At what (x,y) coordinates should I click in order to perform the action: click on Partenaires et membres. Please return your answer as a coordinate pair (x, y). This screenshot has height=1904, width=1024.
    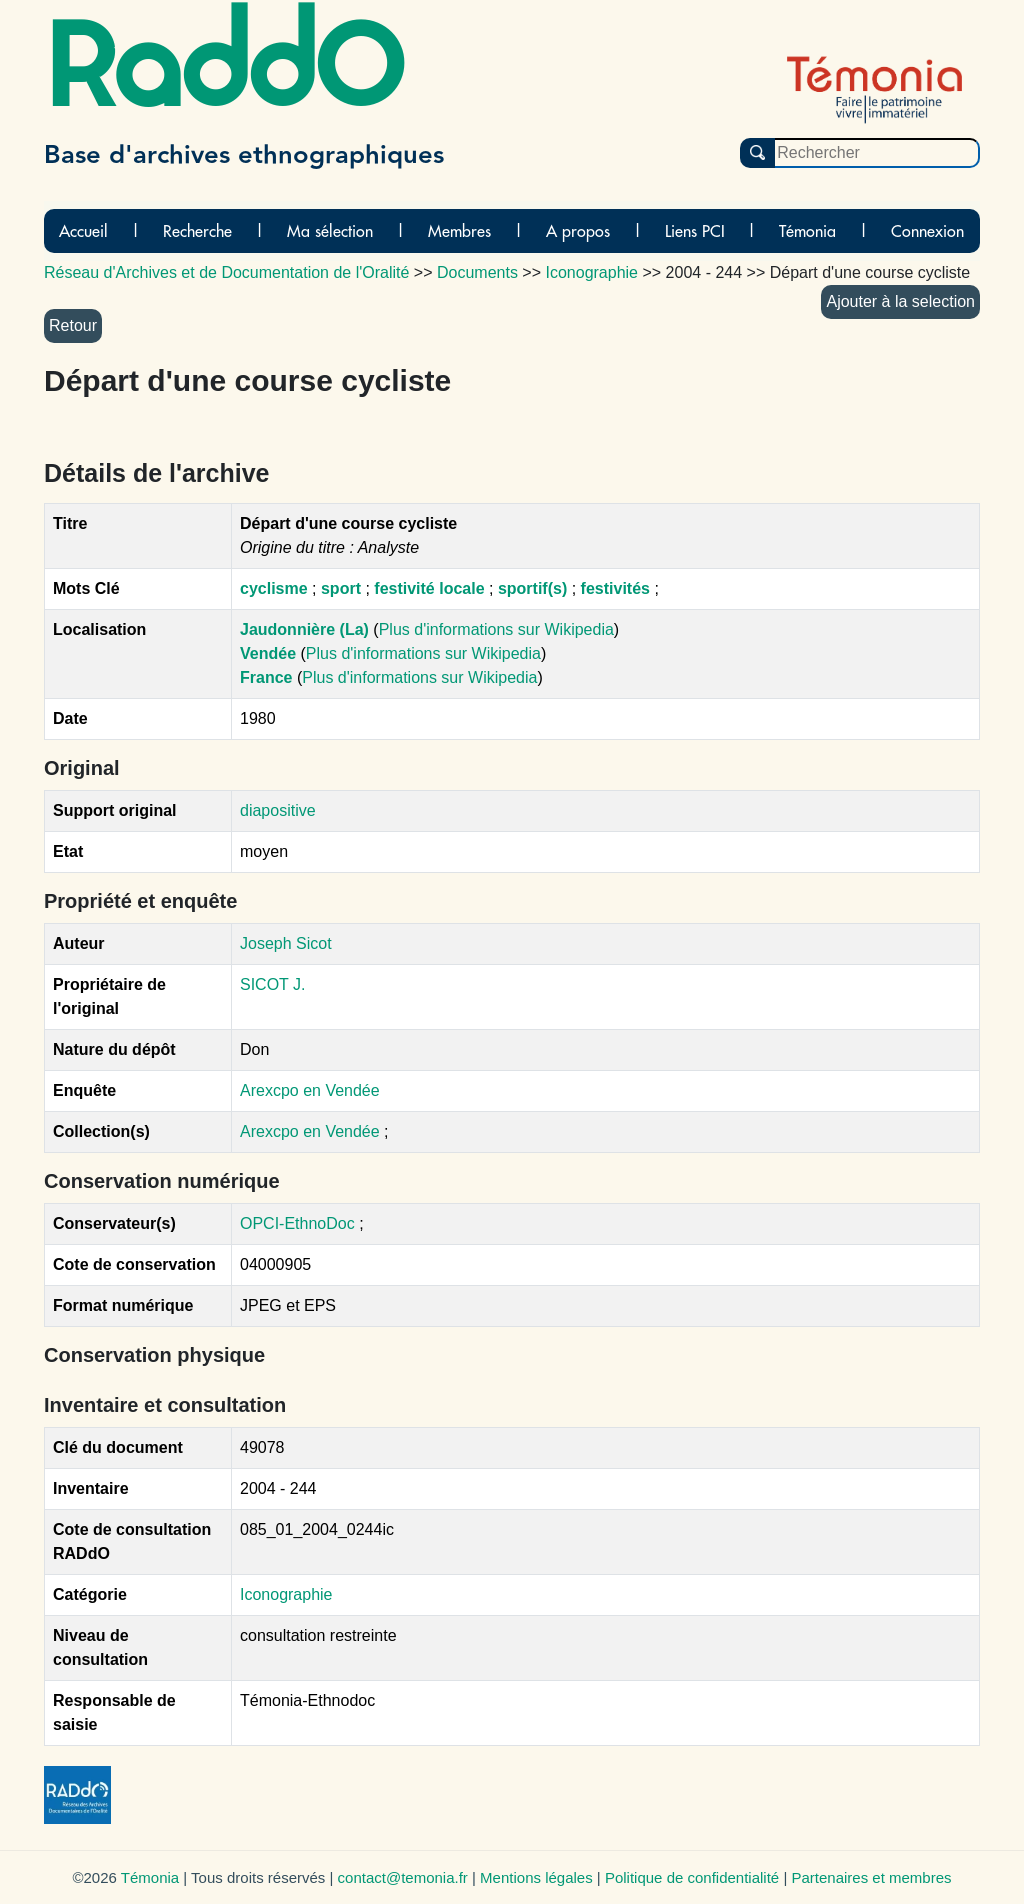
    Looking at the image, I should click on (871, 1877).